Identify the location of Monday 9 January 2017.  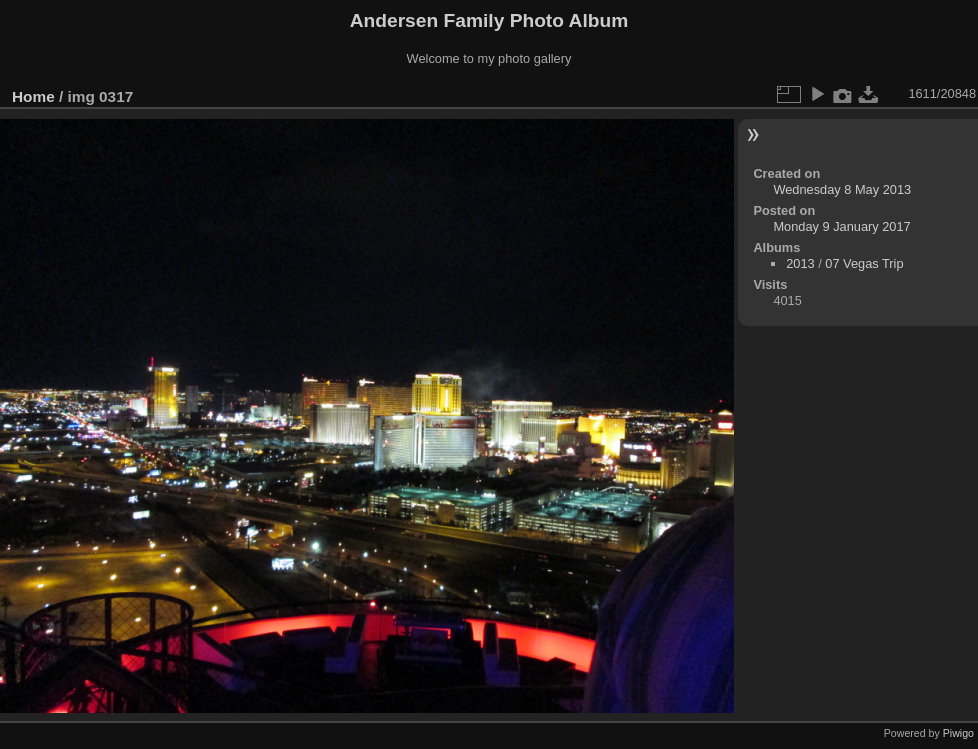
(841, 226).